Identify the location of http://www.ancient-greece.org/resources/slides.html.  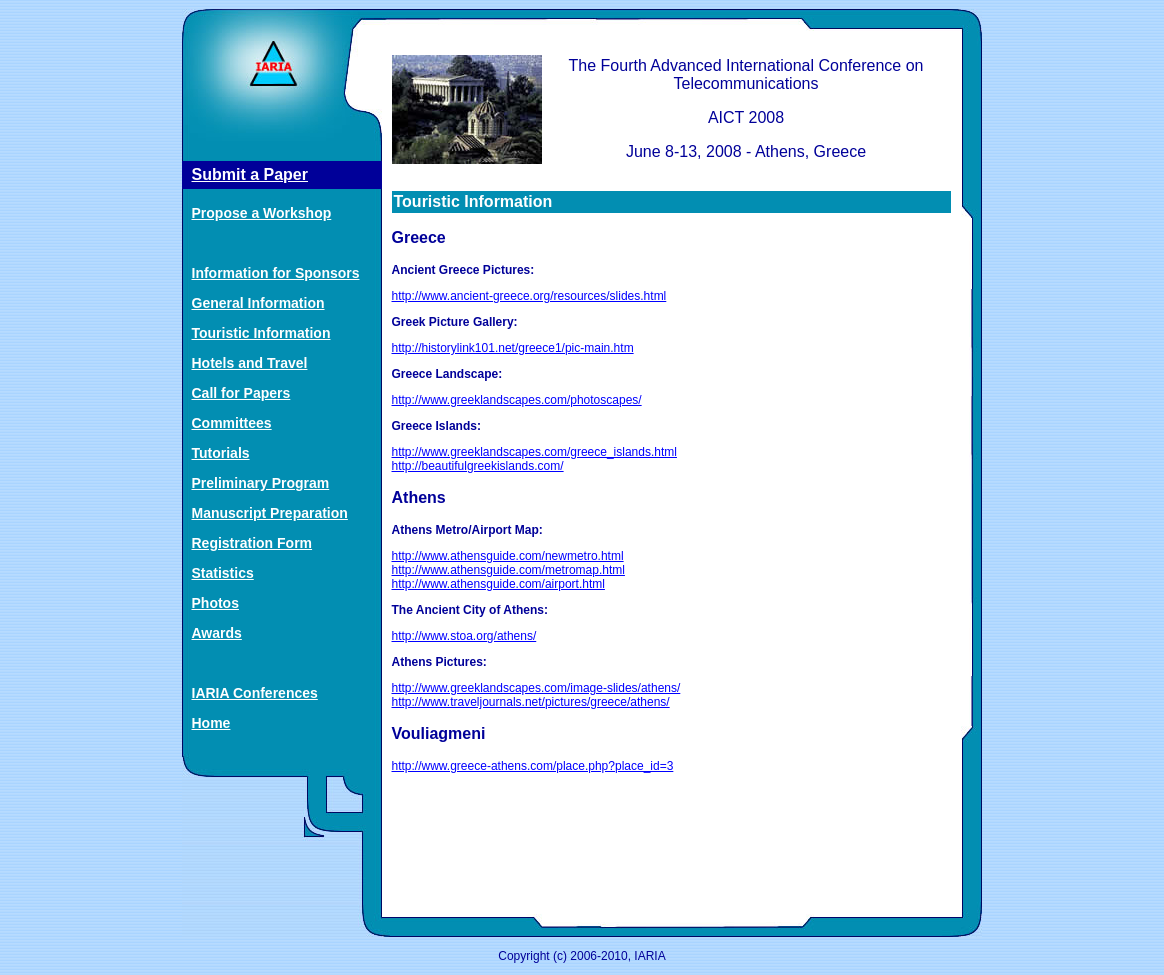
(529, 296).